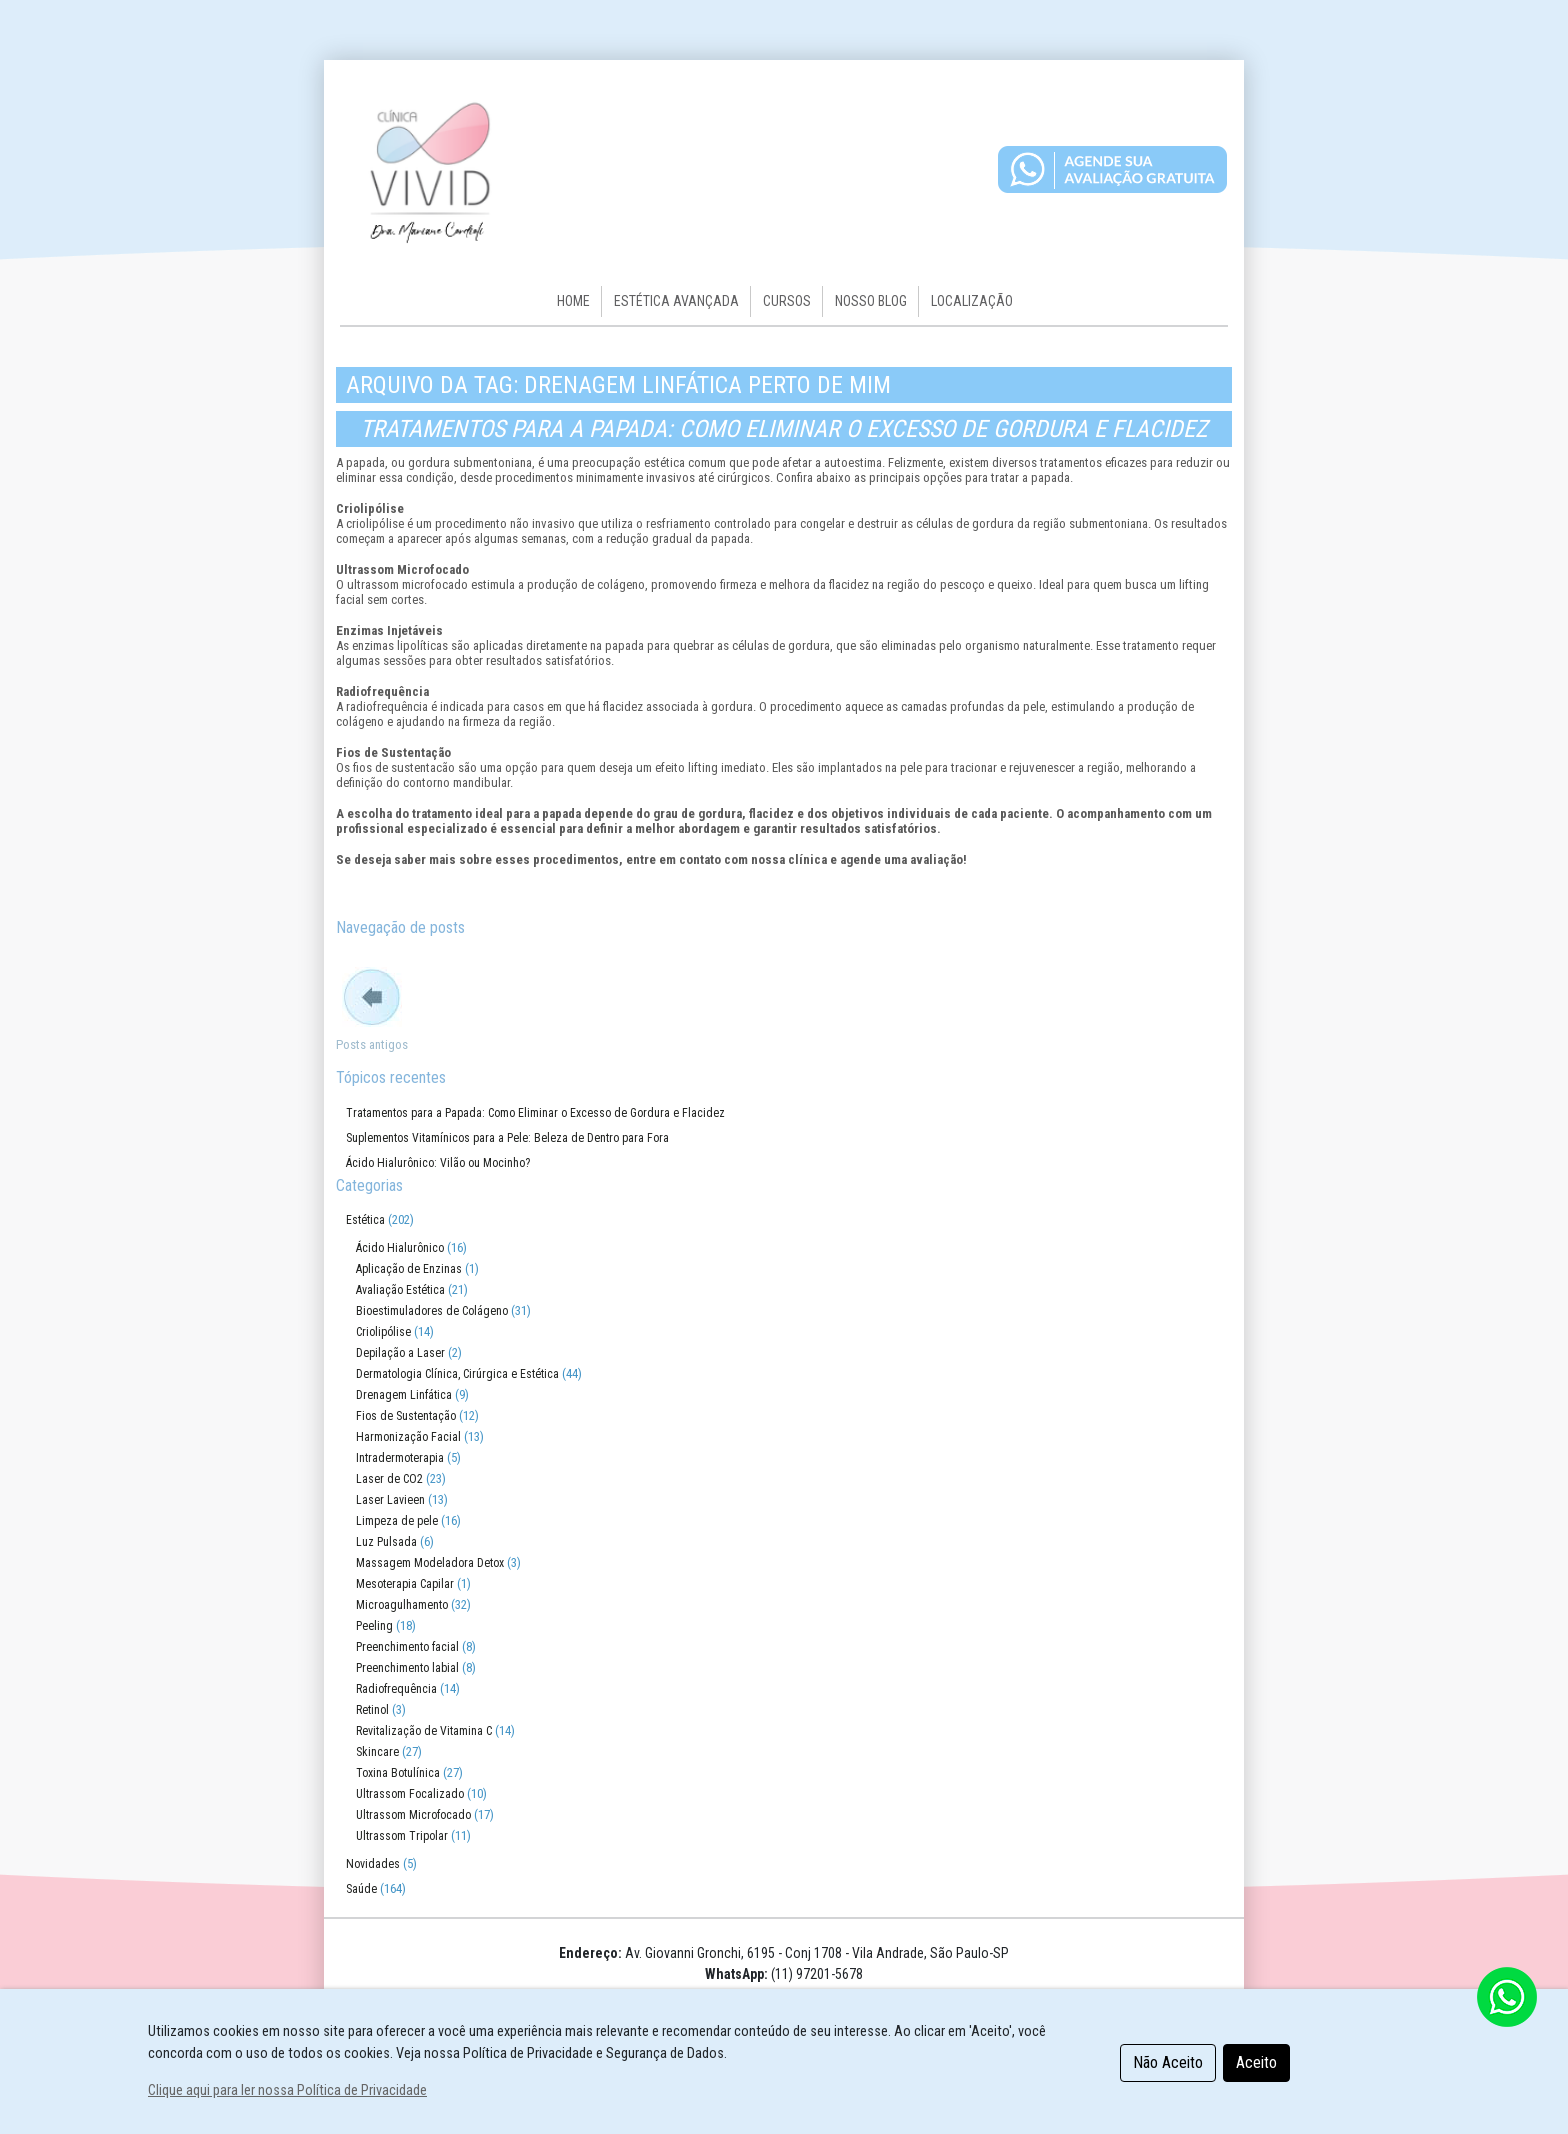 The image size is (1568, 2134). Describe the element at coordinates (972, 301) in the screenshot. I see `Localização` at that location.